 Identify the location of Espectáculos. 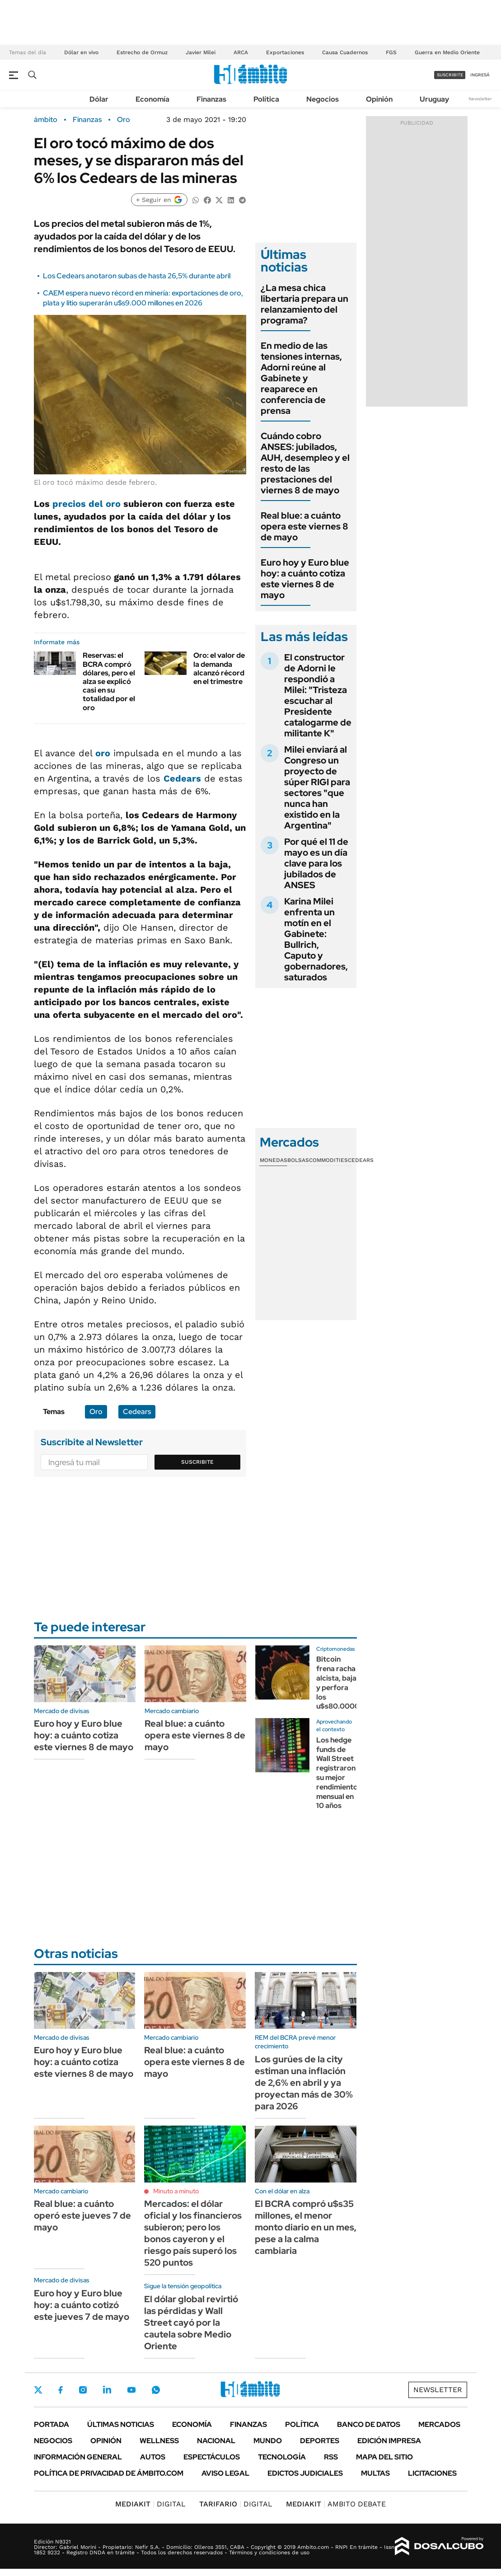
(211, 2457).